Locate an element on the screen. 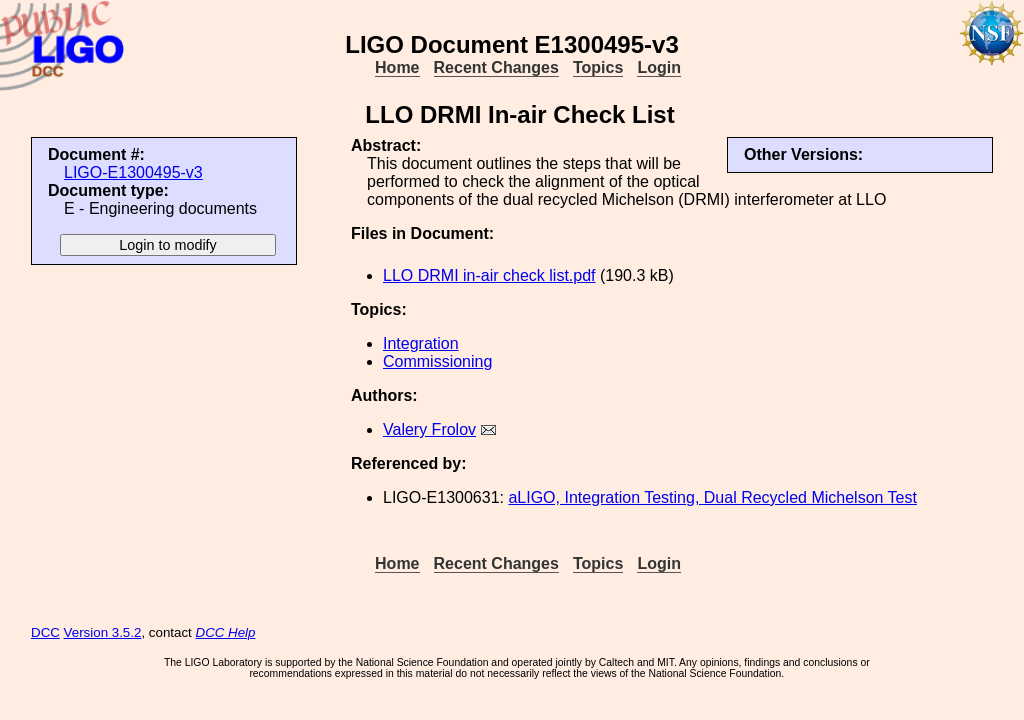  DCC Help is located at coordinates (226, 632).